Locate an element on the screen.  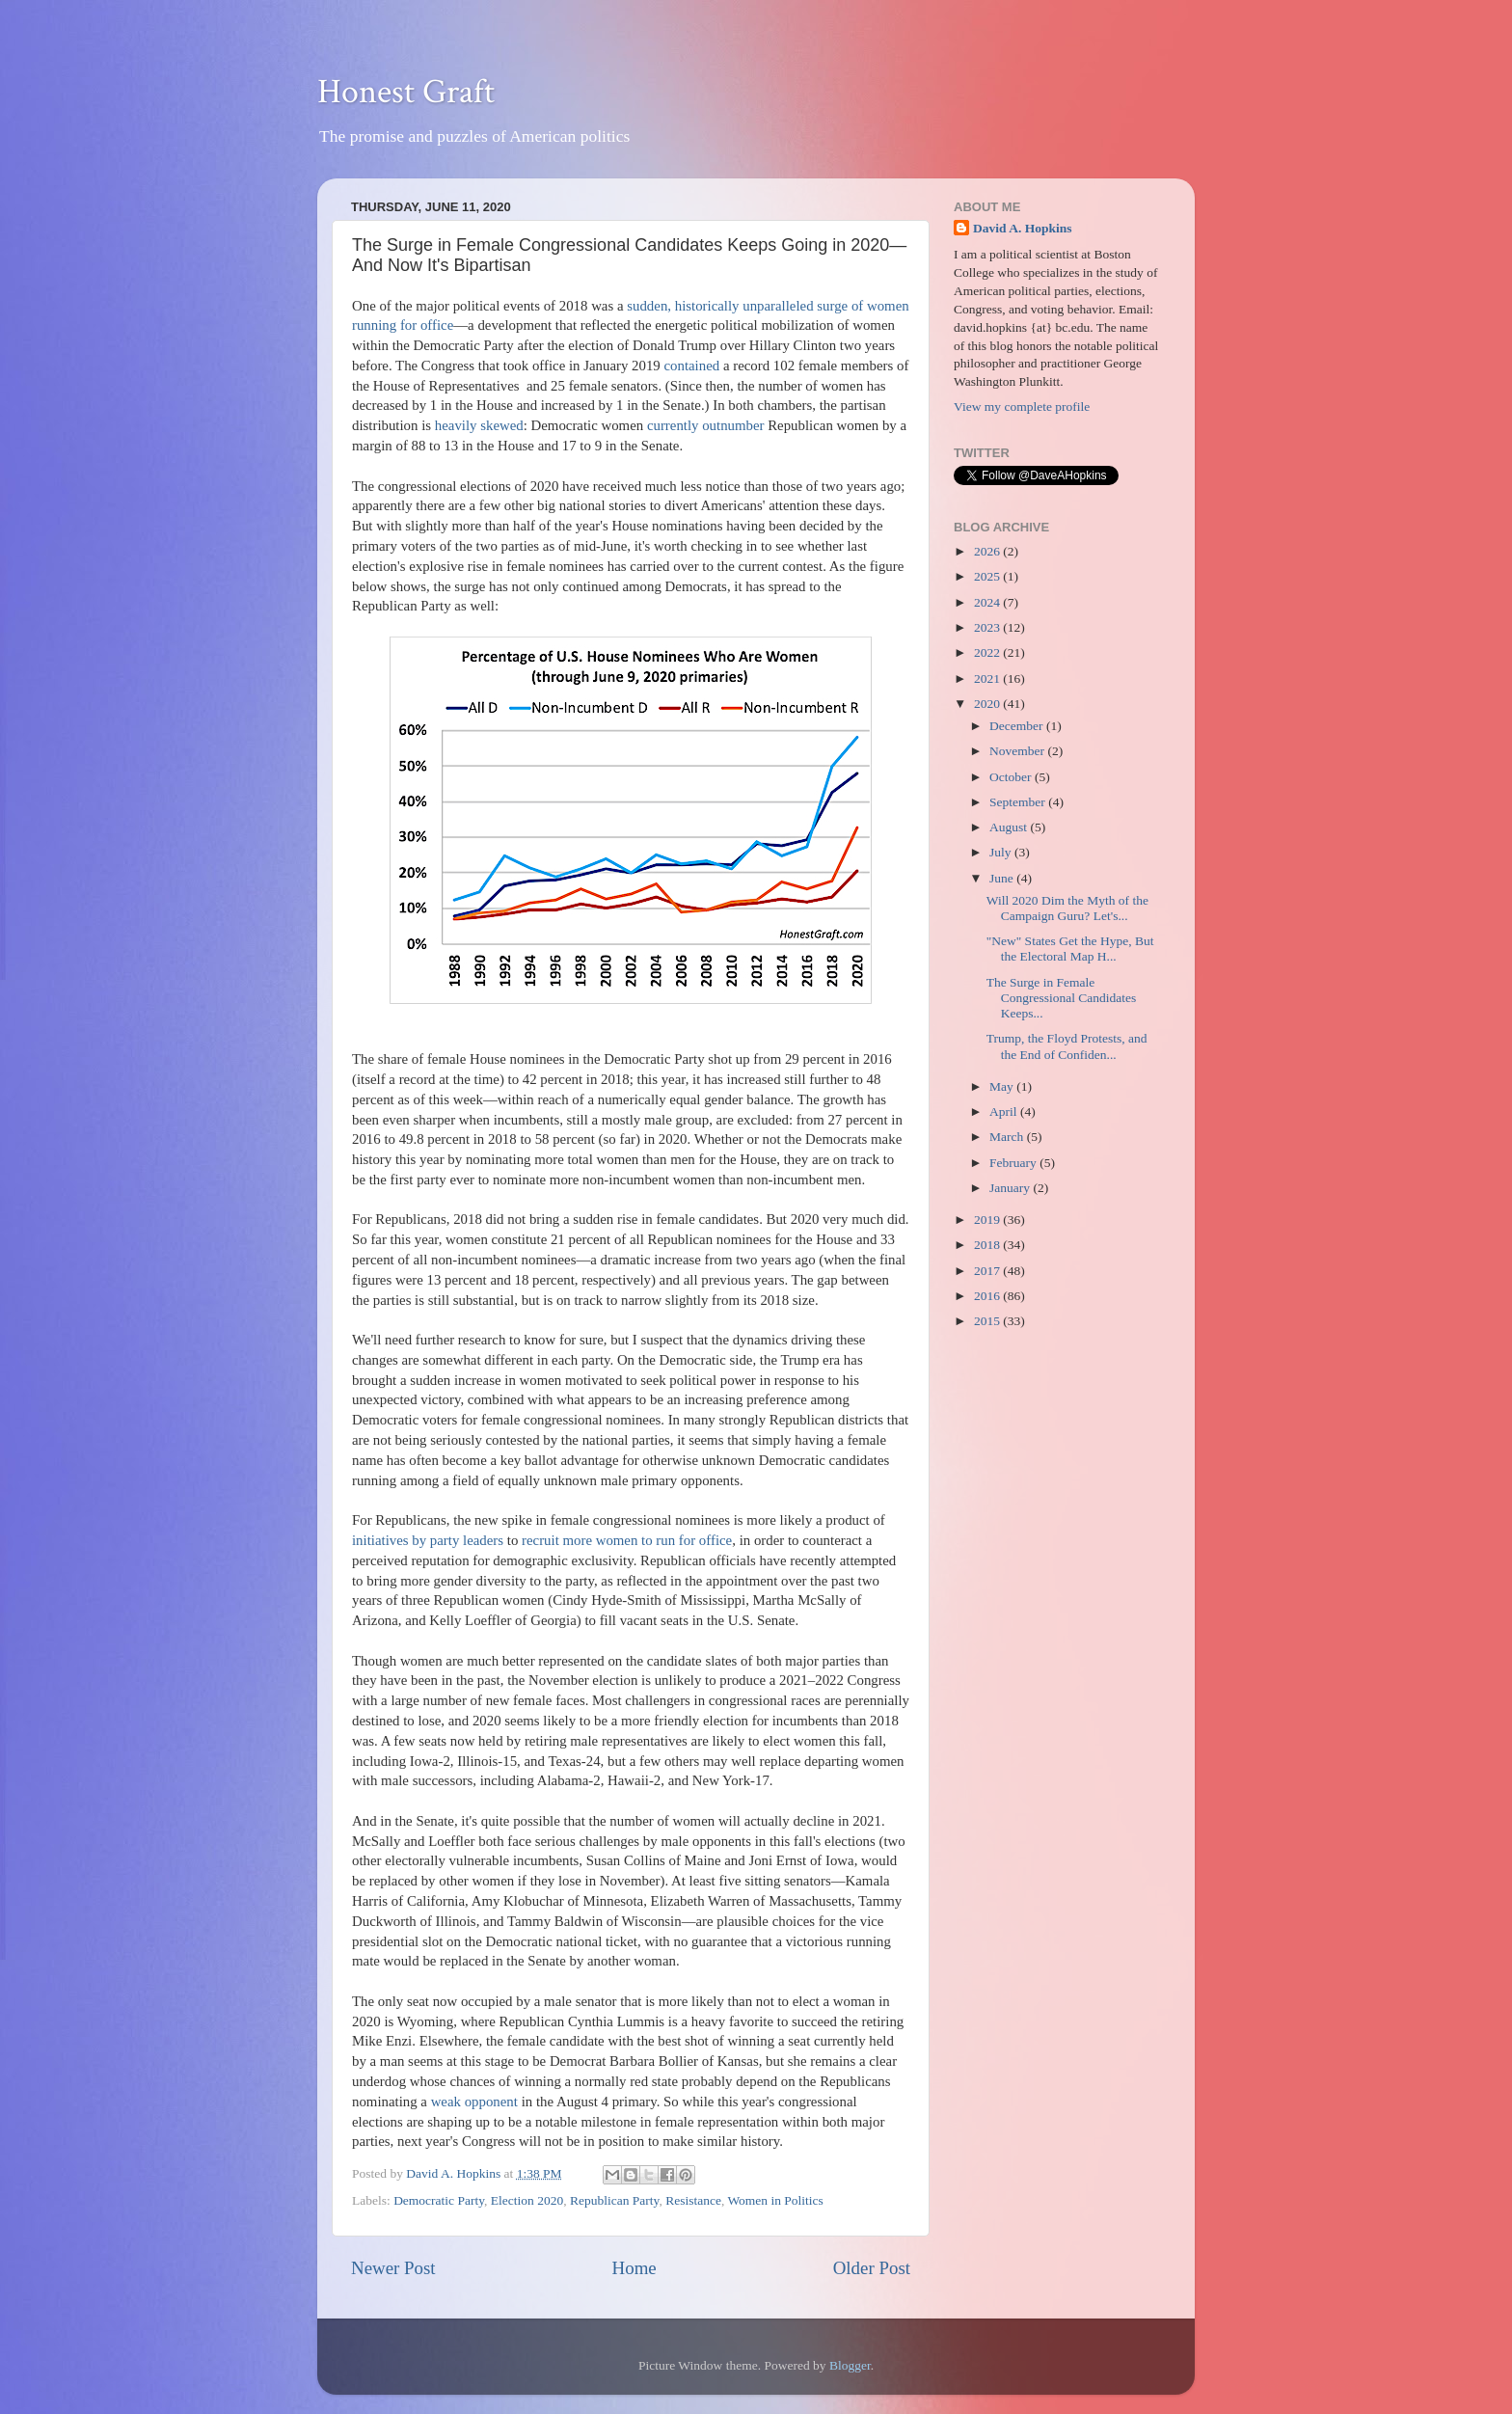
2022 is located at coordinates (988, 652).